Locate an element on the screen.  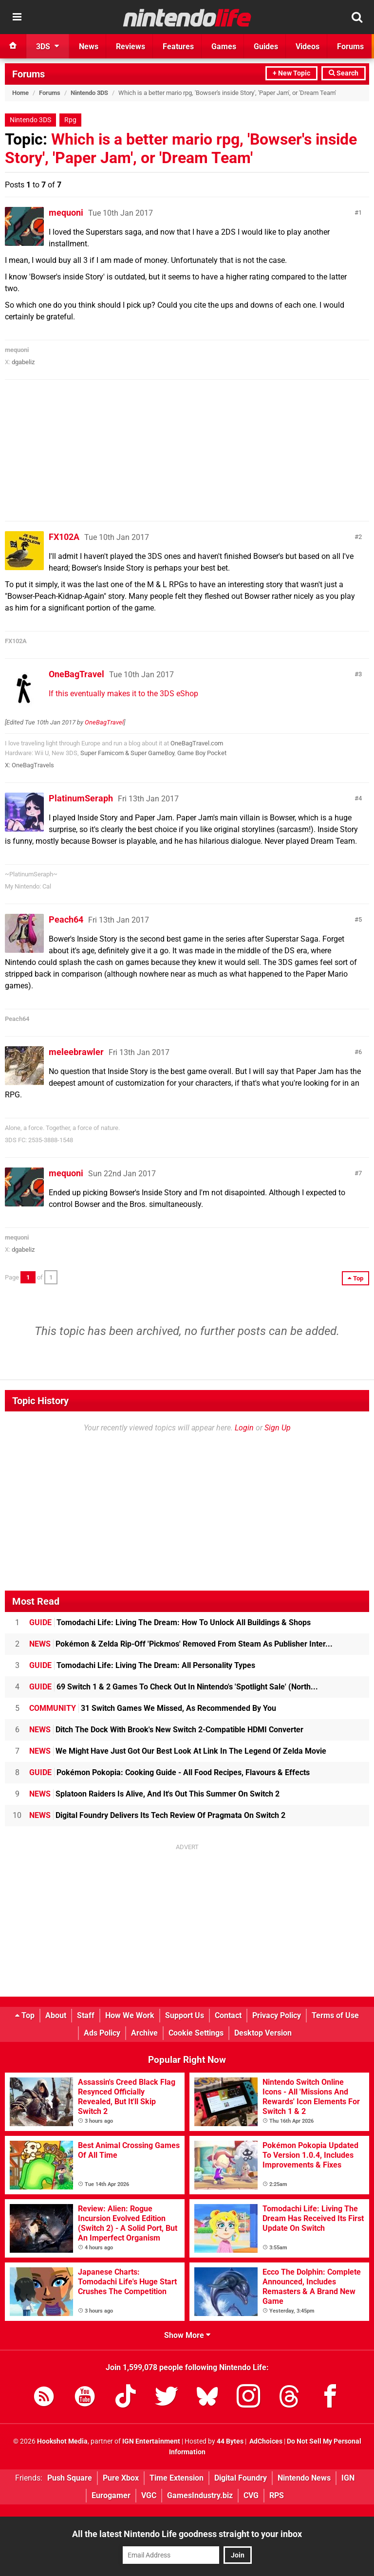
Login is located at coordinates (244, 1427).